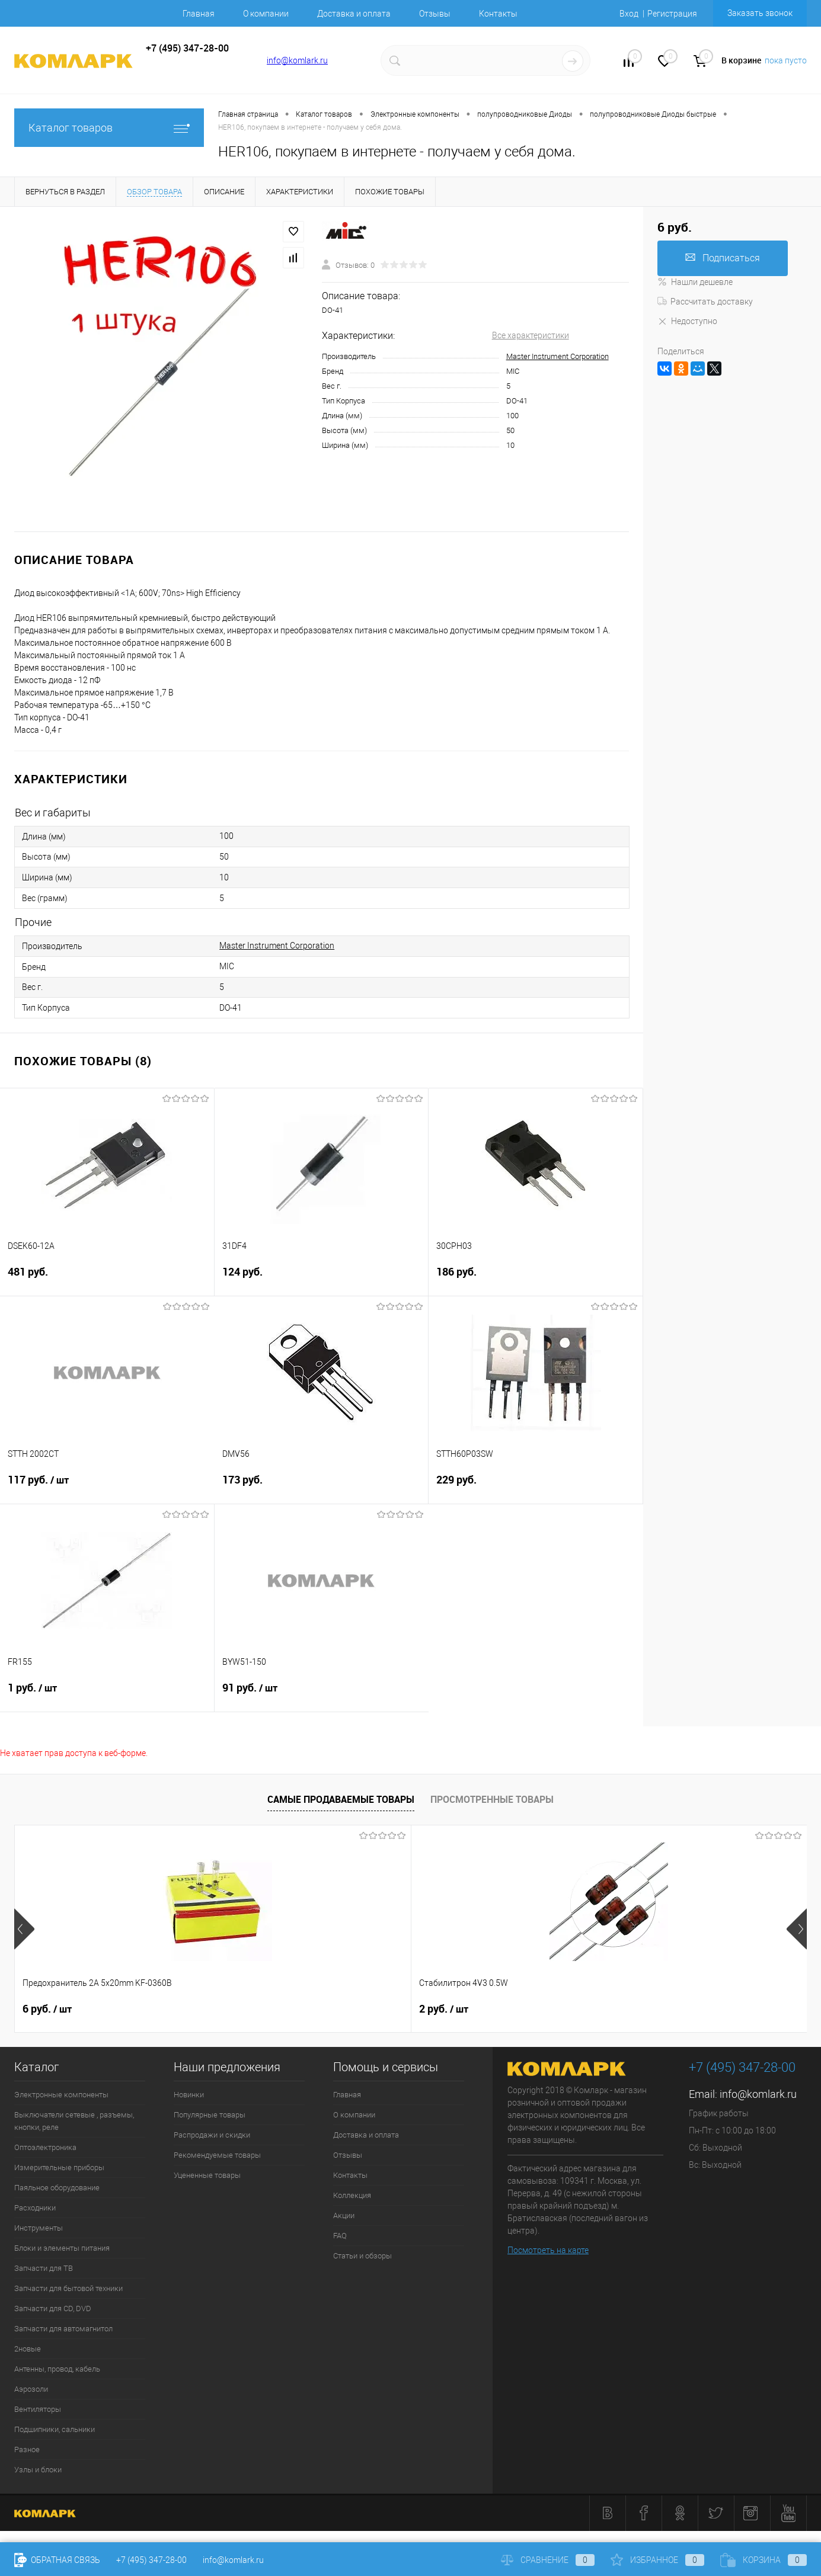  I want to click on Оптоэлектроника, so click(45, 2147).